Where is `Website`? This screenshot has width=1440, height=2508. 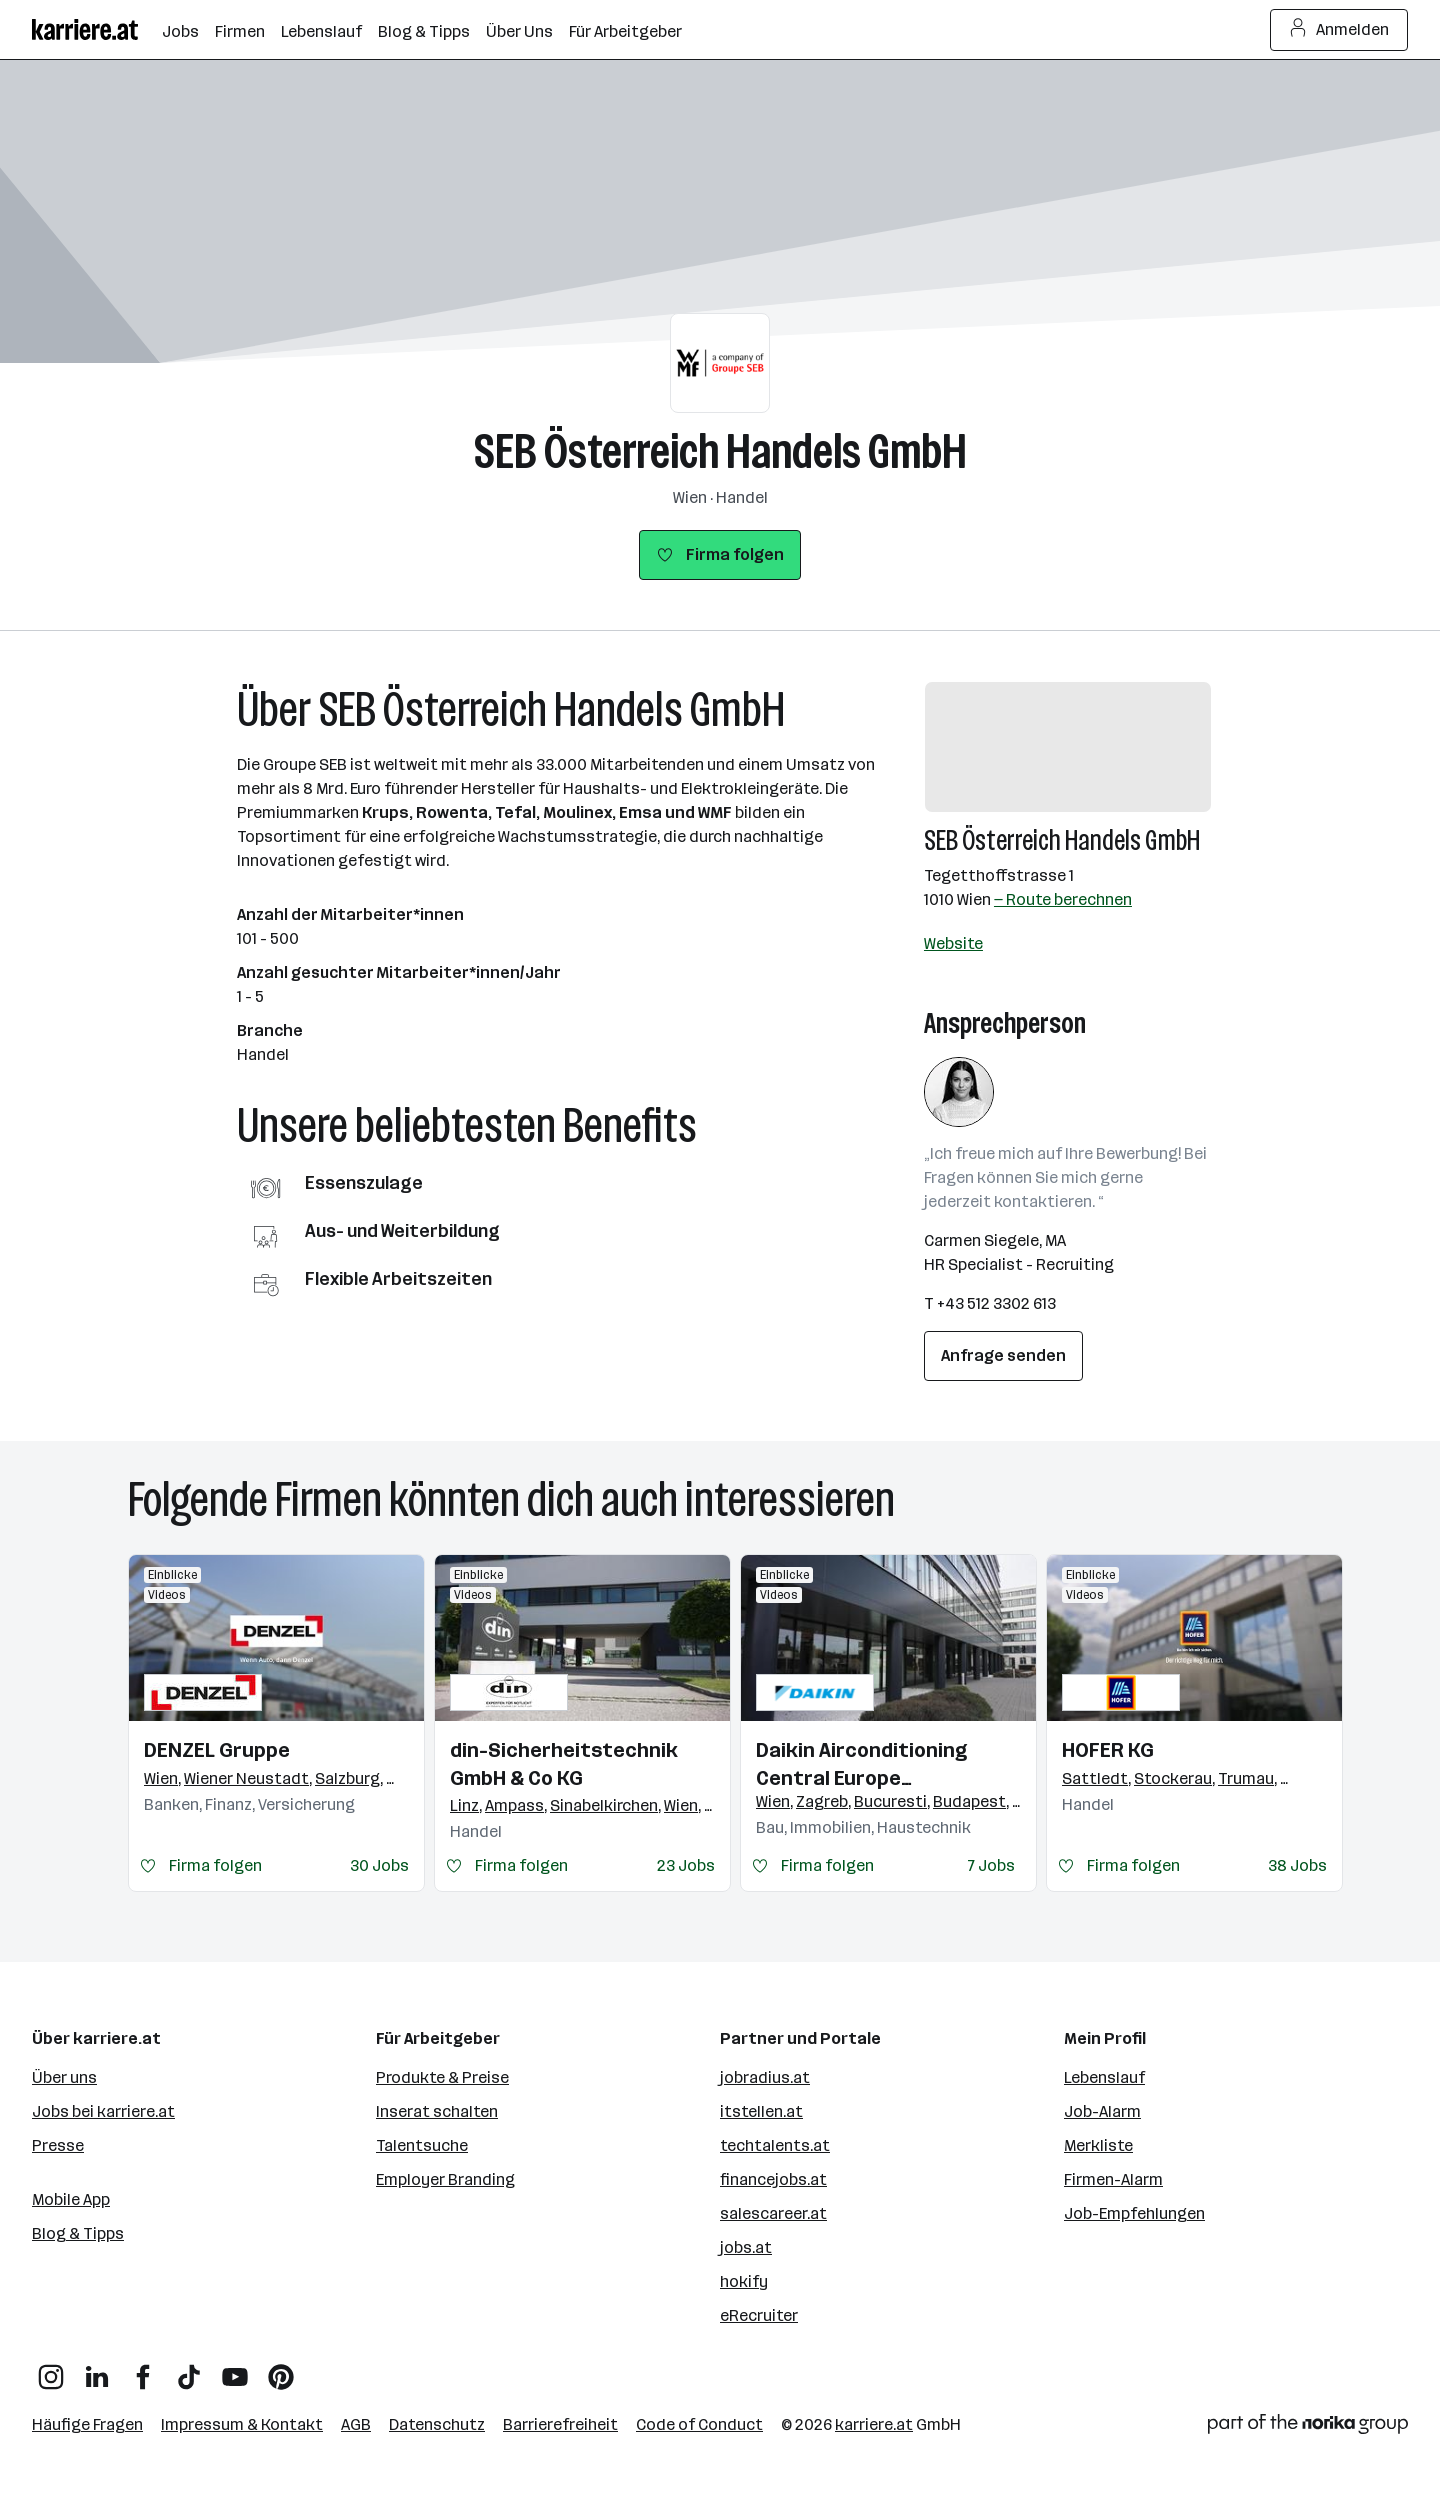 Website is located at coordinates (953, 943).